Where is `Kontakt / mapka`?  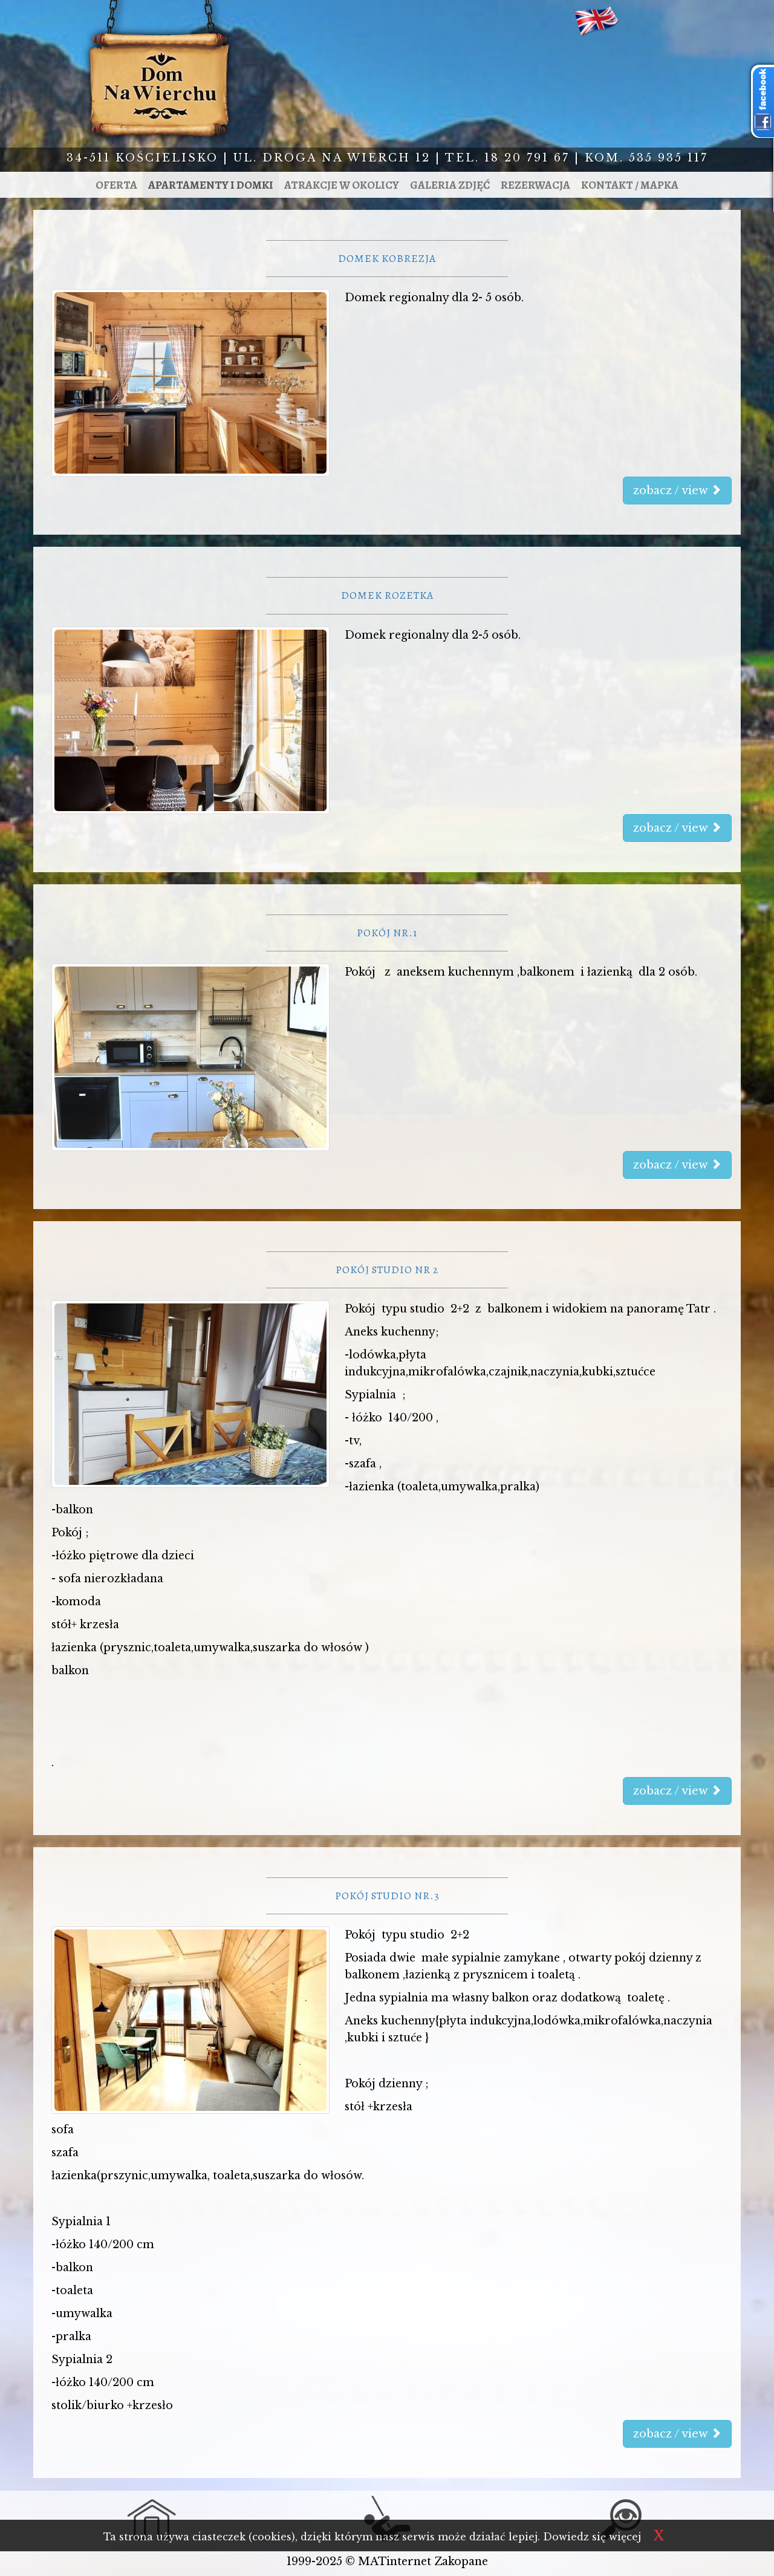 Kontakt / mapka is located at coordinates (629, 184).